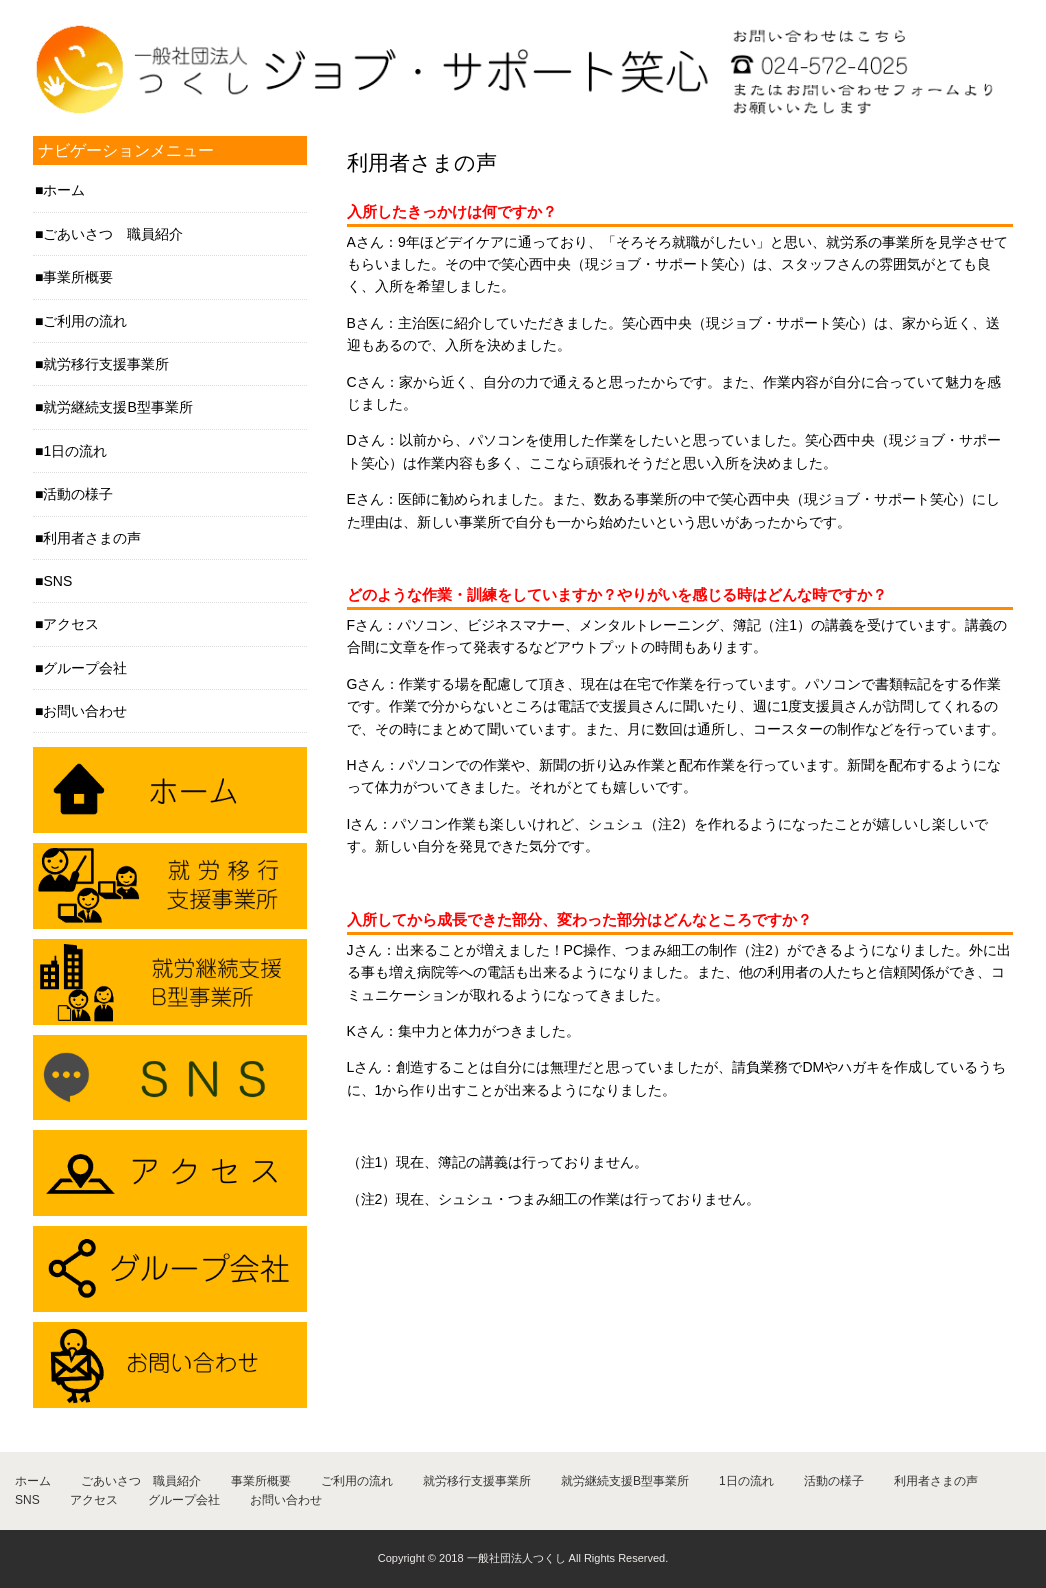 The height and width of the screenshot is (1588, 1046). I want to click on 活動の様子, so click(78, 494).